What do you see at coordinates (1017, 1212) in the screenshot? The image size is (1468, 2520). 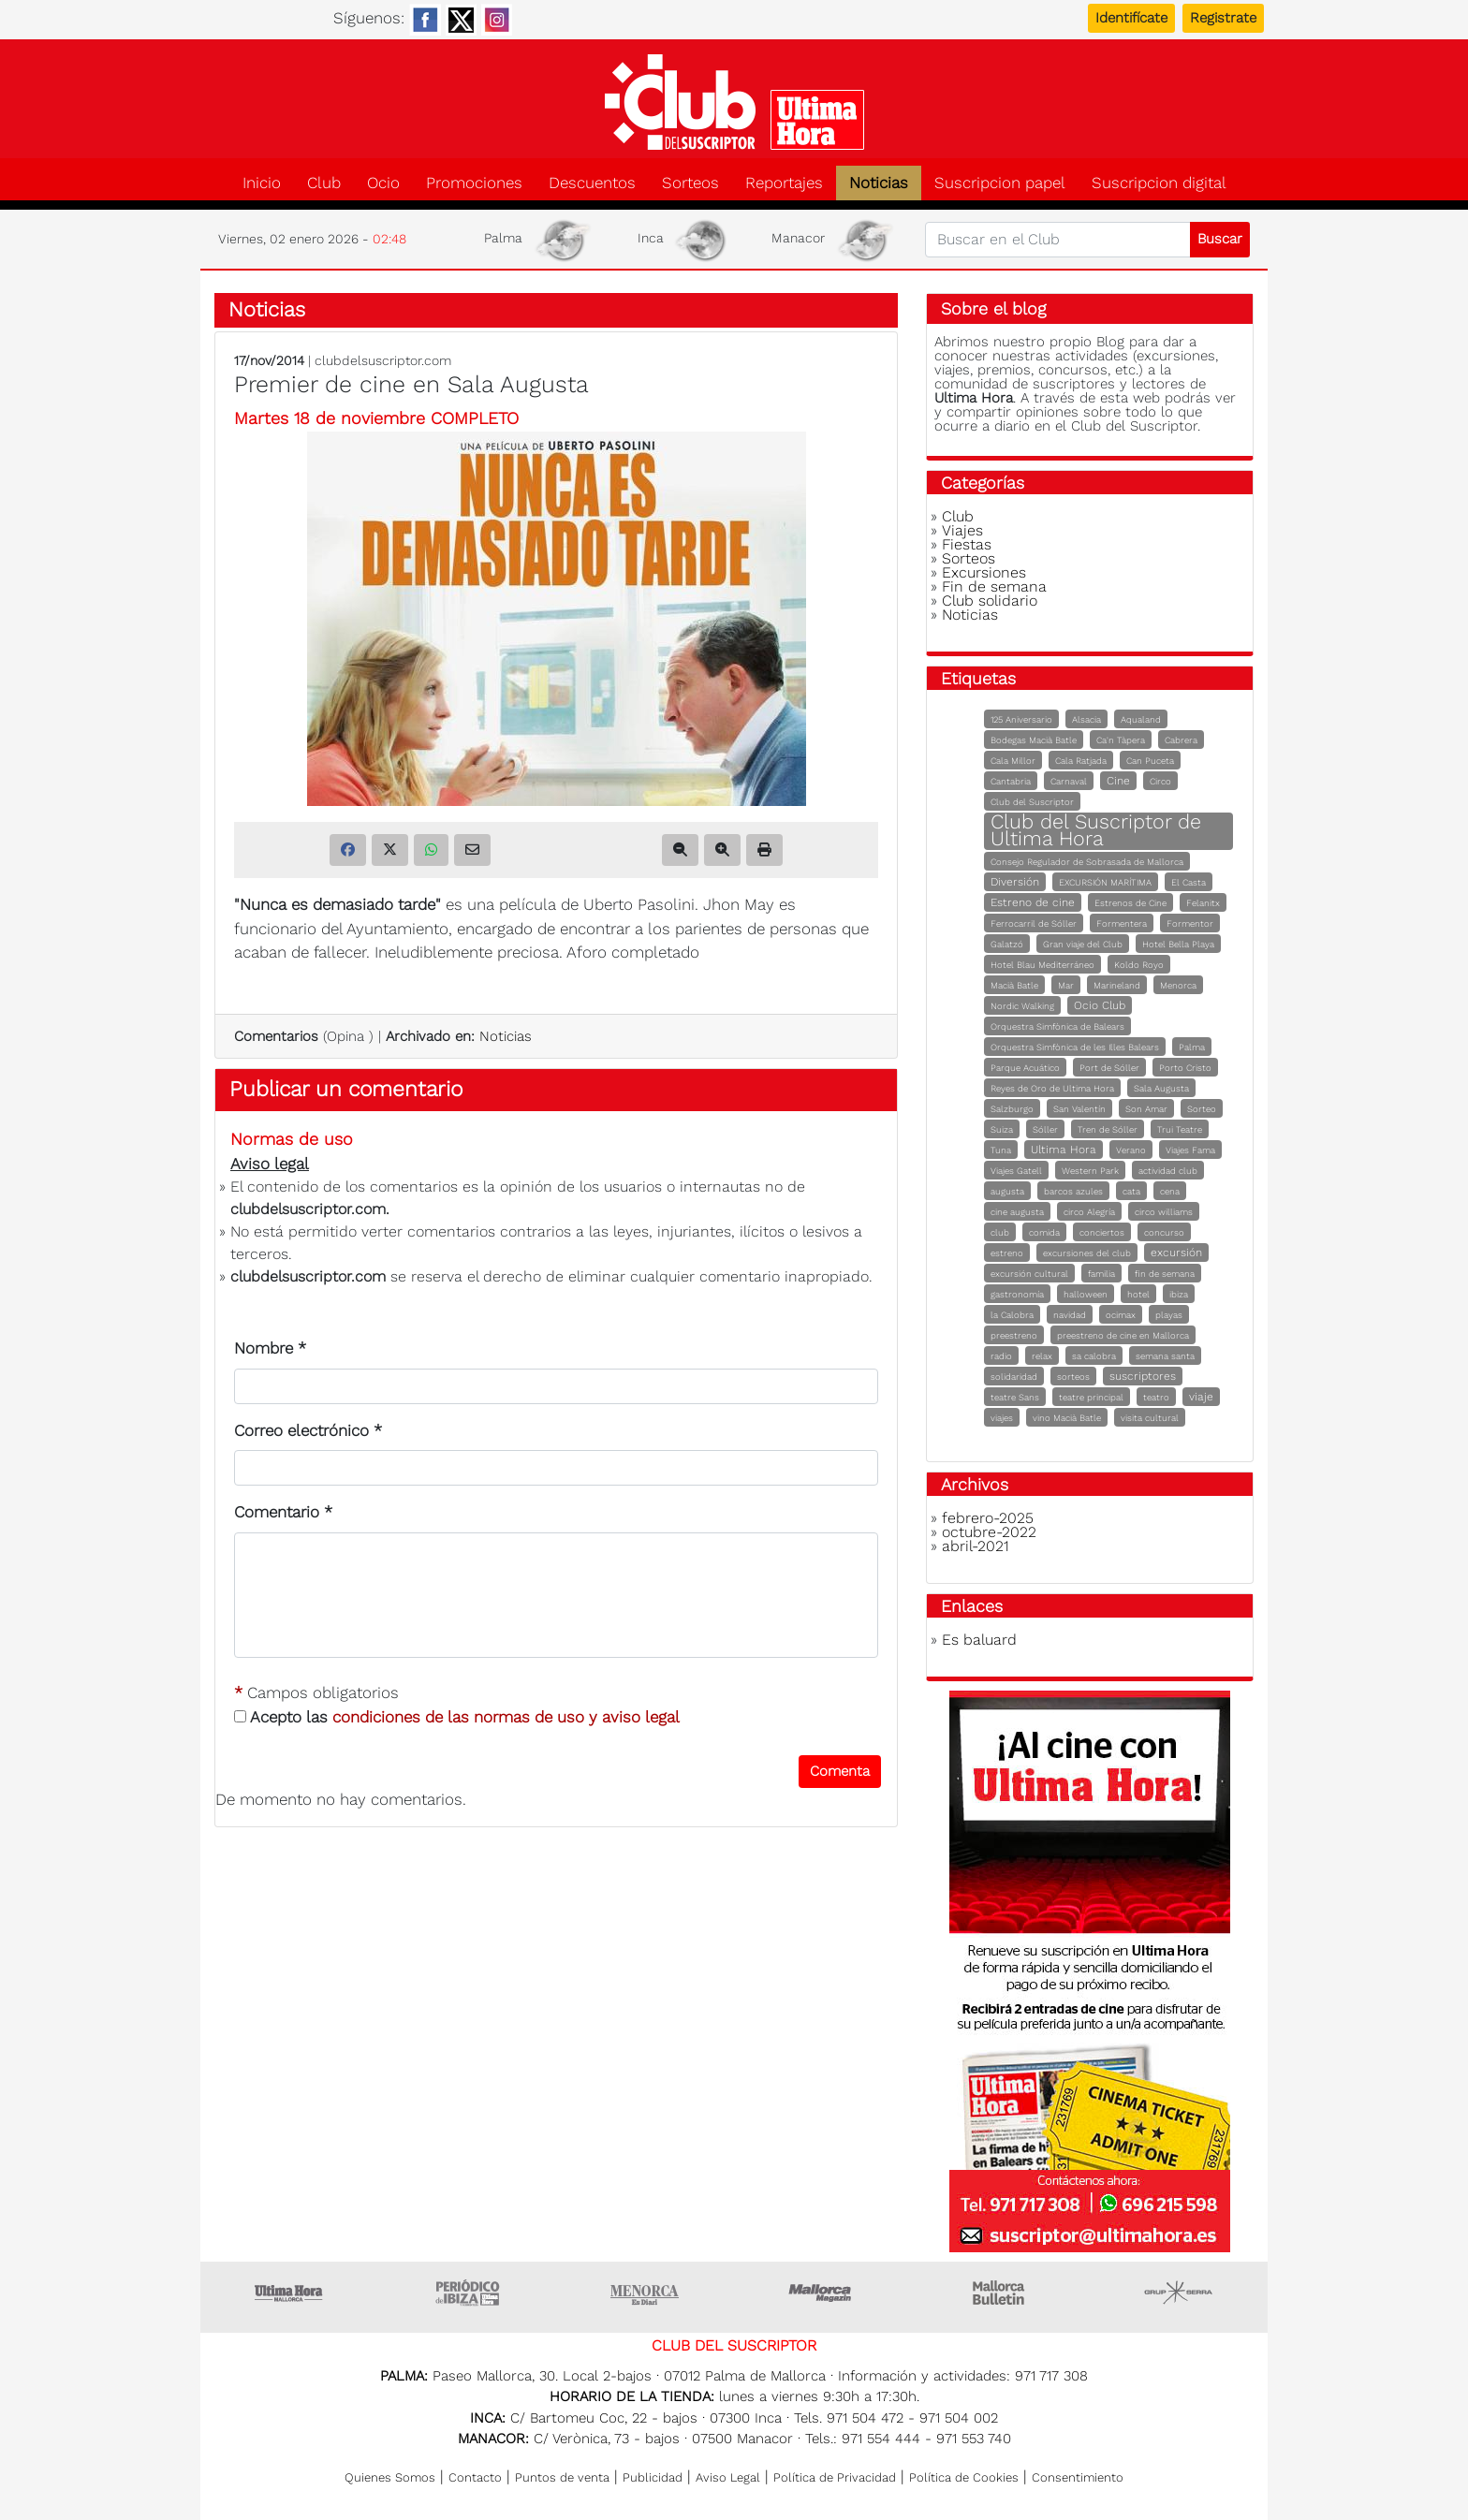 I see `cine augusta` at bounding box center [1017, 1212].